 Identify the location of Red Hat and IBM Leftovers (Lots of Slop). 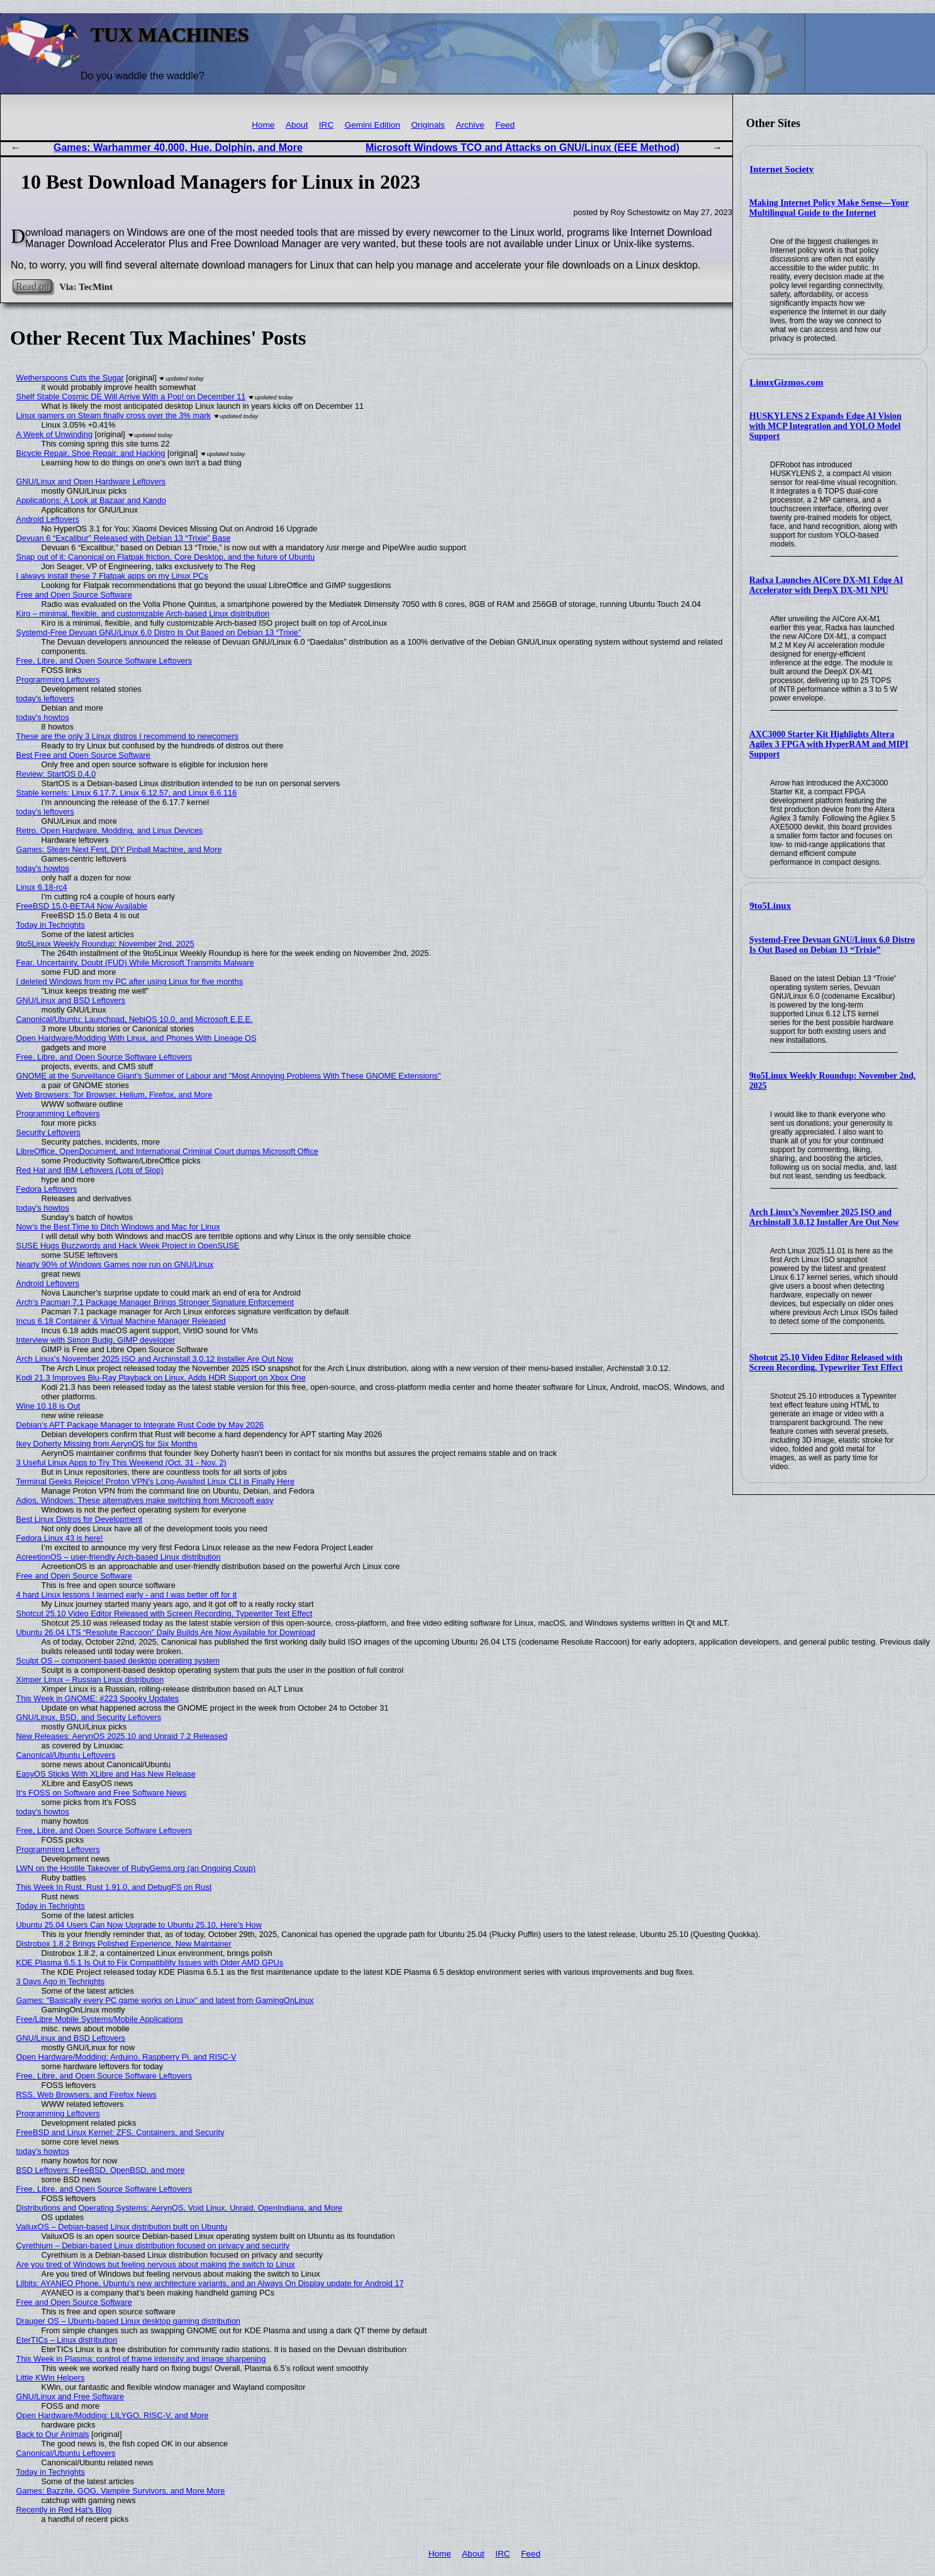
(90, 1170).